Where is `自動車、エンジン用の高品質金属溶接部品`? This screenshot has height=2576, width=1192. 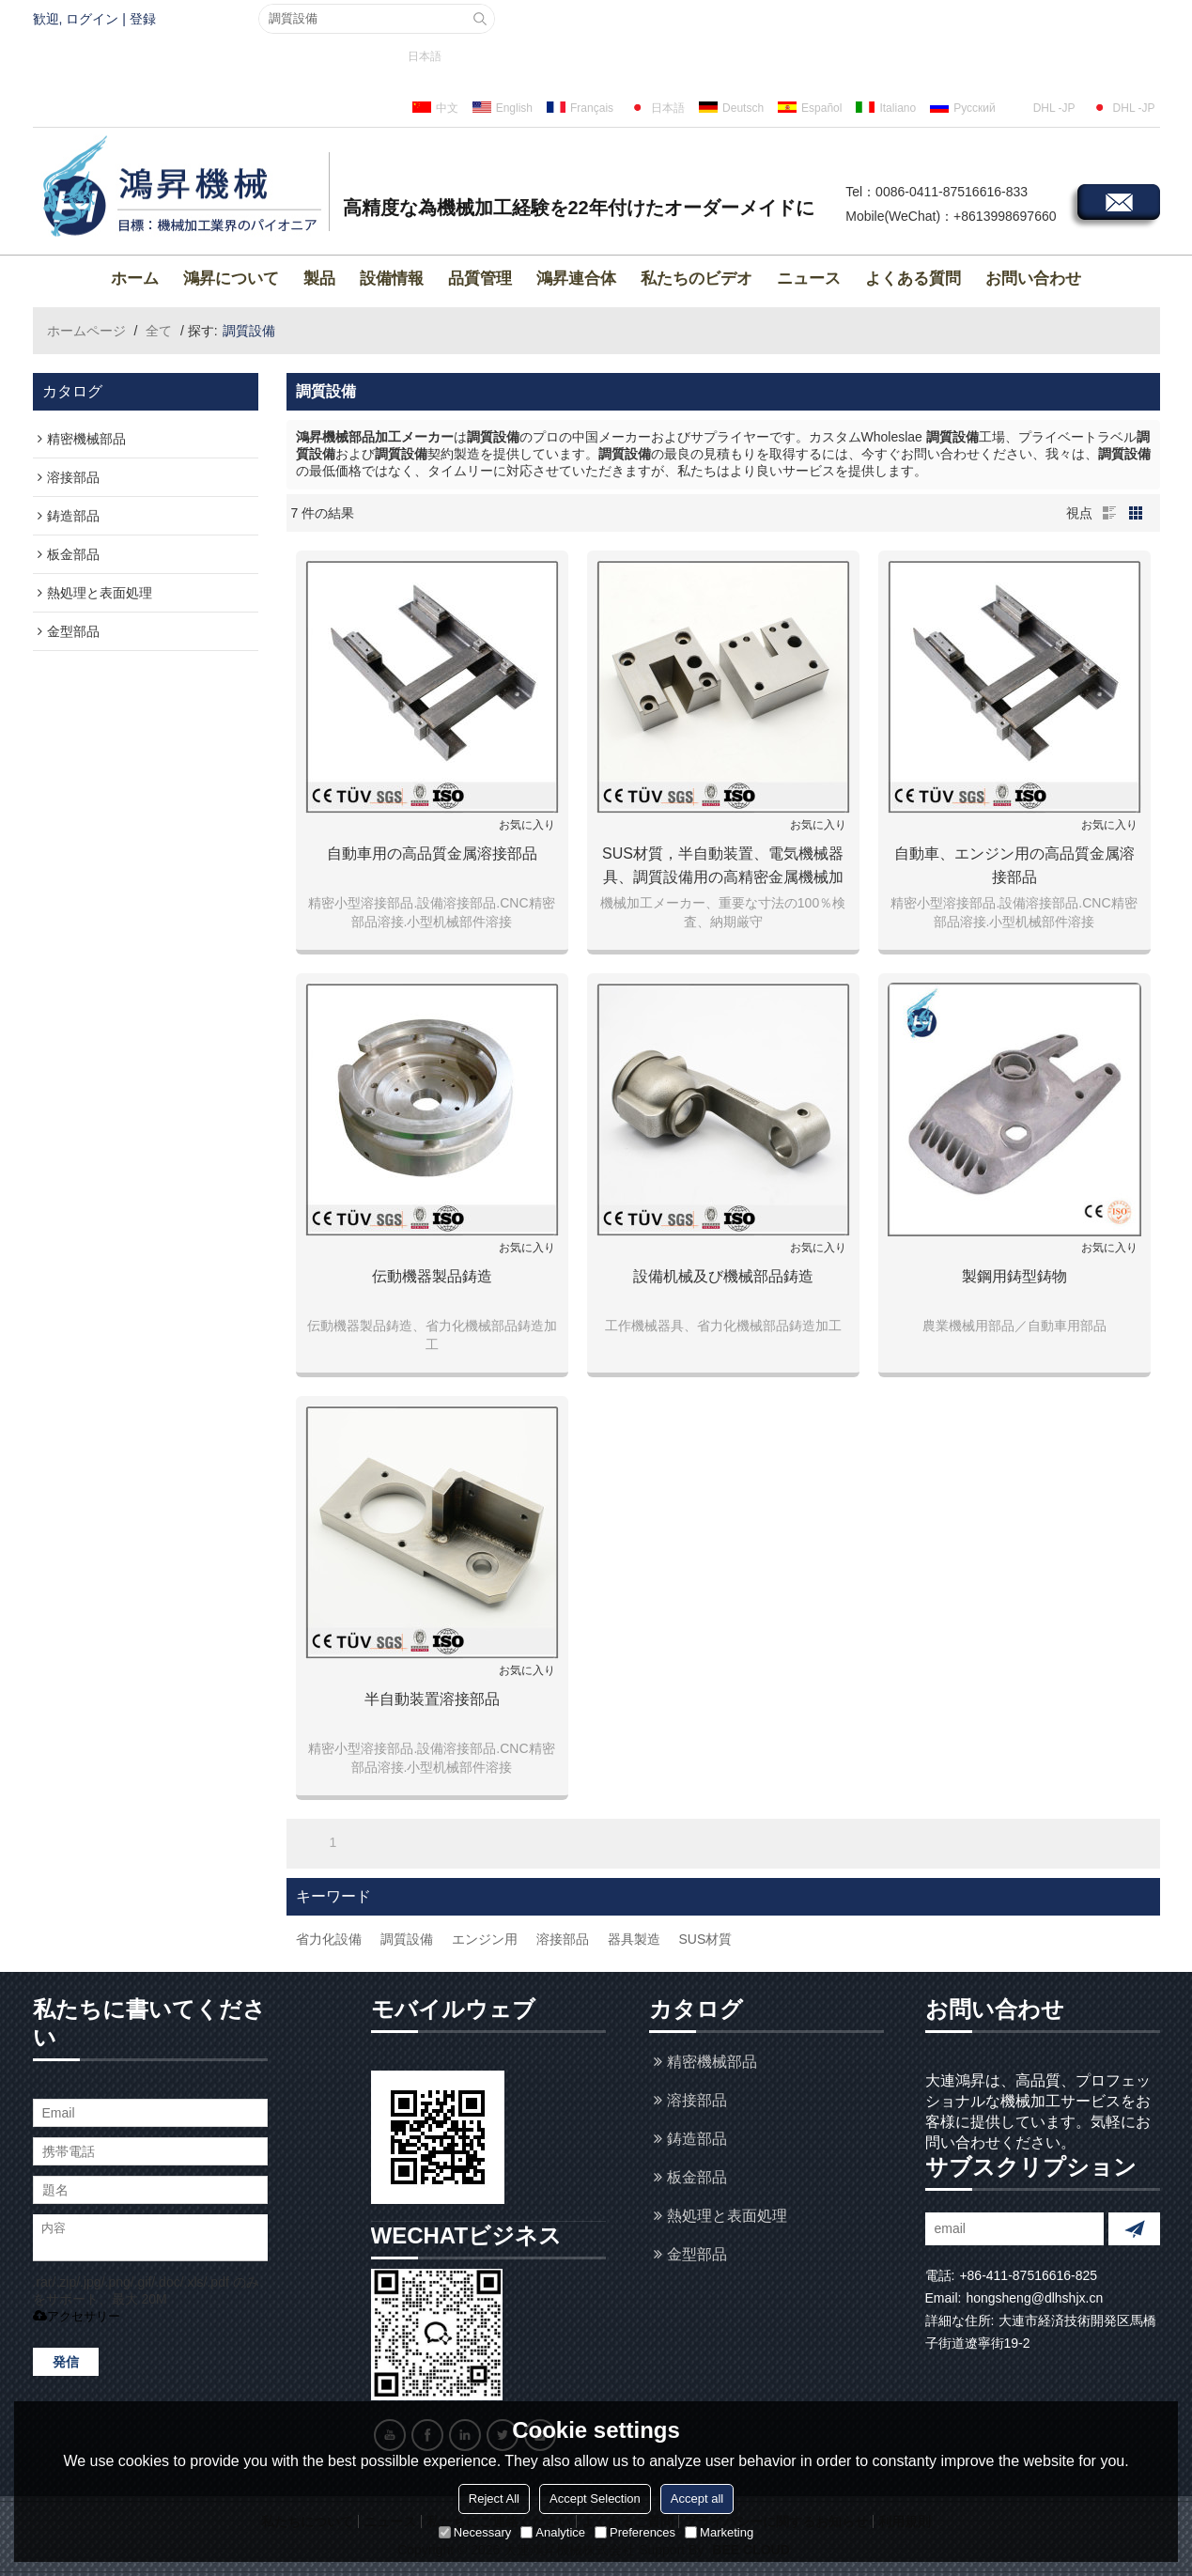
自動車、エンジン用の高品質金属溶接部品 is located at coordinates (1014, 865).